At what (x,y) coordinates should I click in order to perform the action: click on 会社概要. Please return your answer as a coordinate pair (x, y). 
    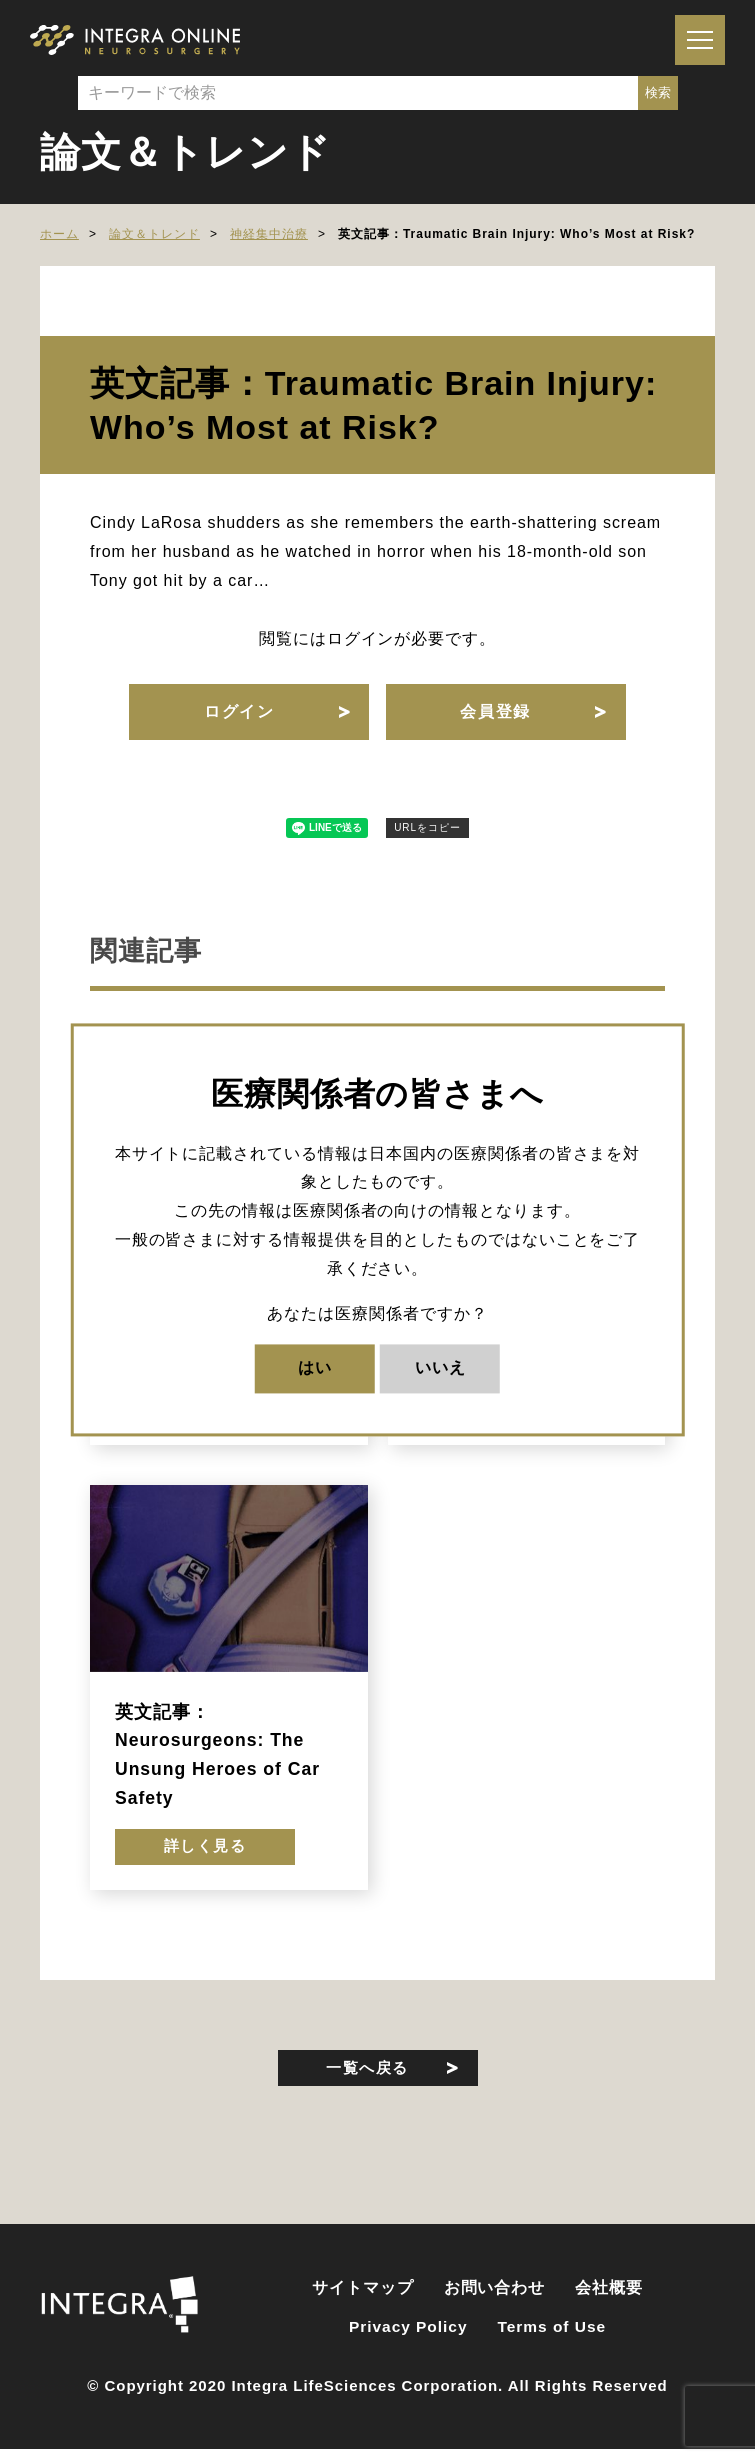
    Looking at the image, I should click on (609, 2305).